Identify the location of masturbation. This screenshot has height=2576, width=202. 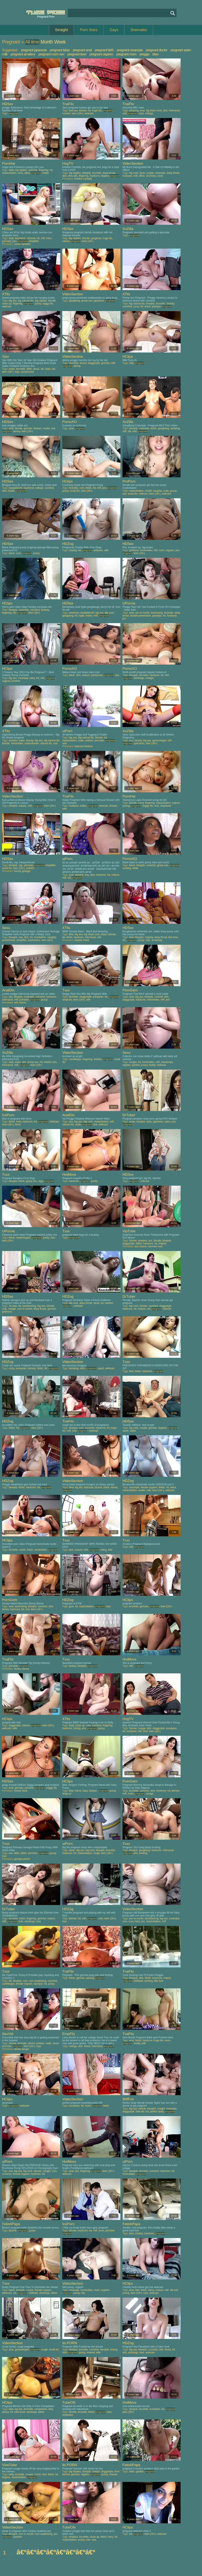
(9, 172).